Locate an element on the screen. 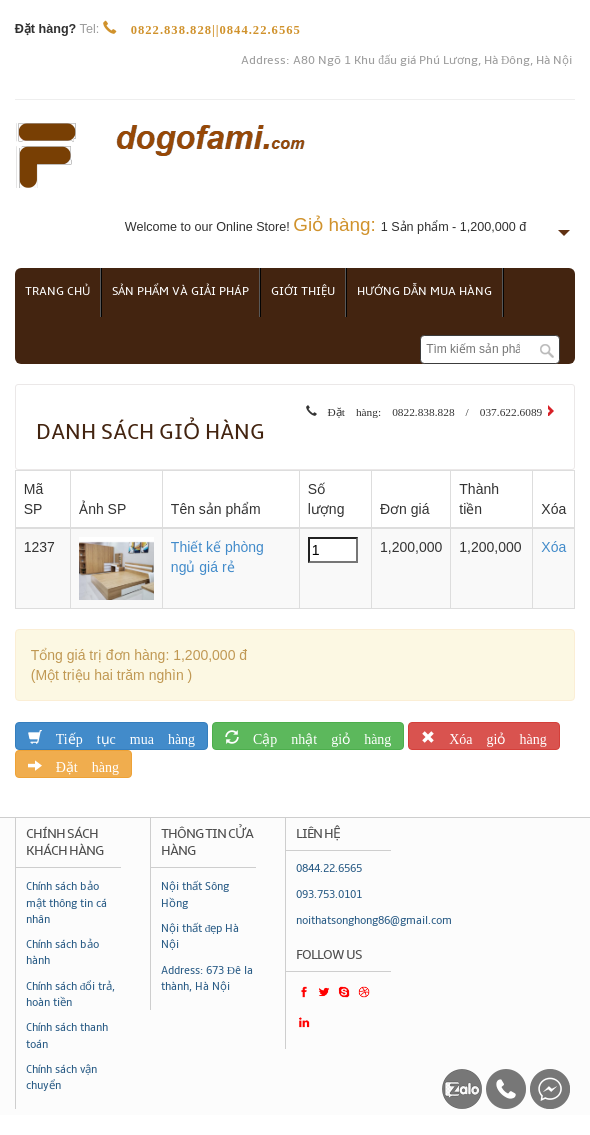 Image resolution: width=590 pixels, height=1135 pixels. Nội thất Sông Hồng is located at coordinates (195, 894).